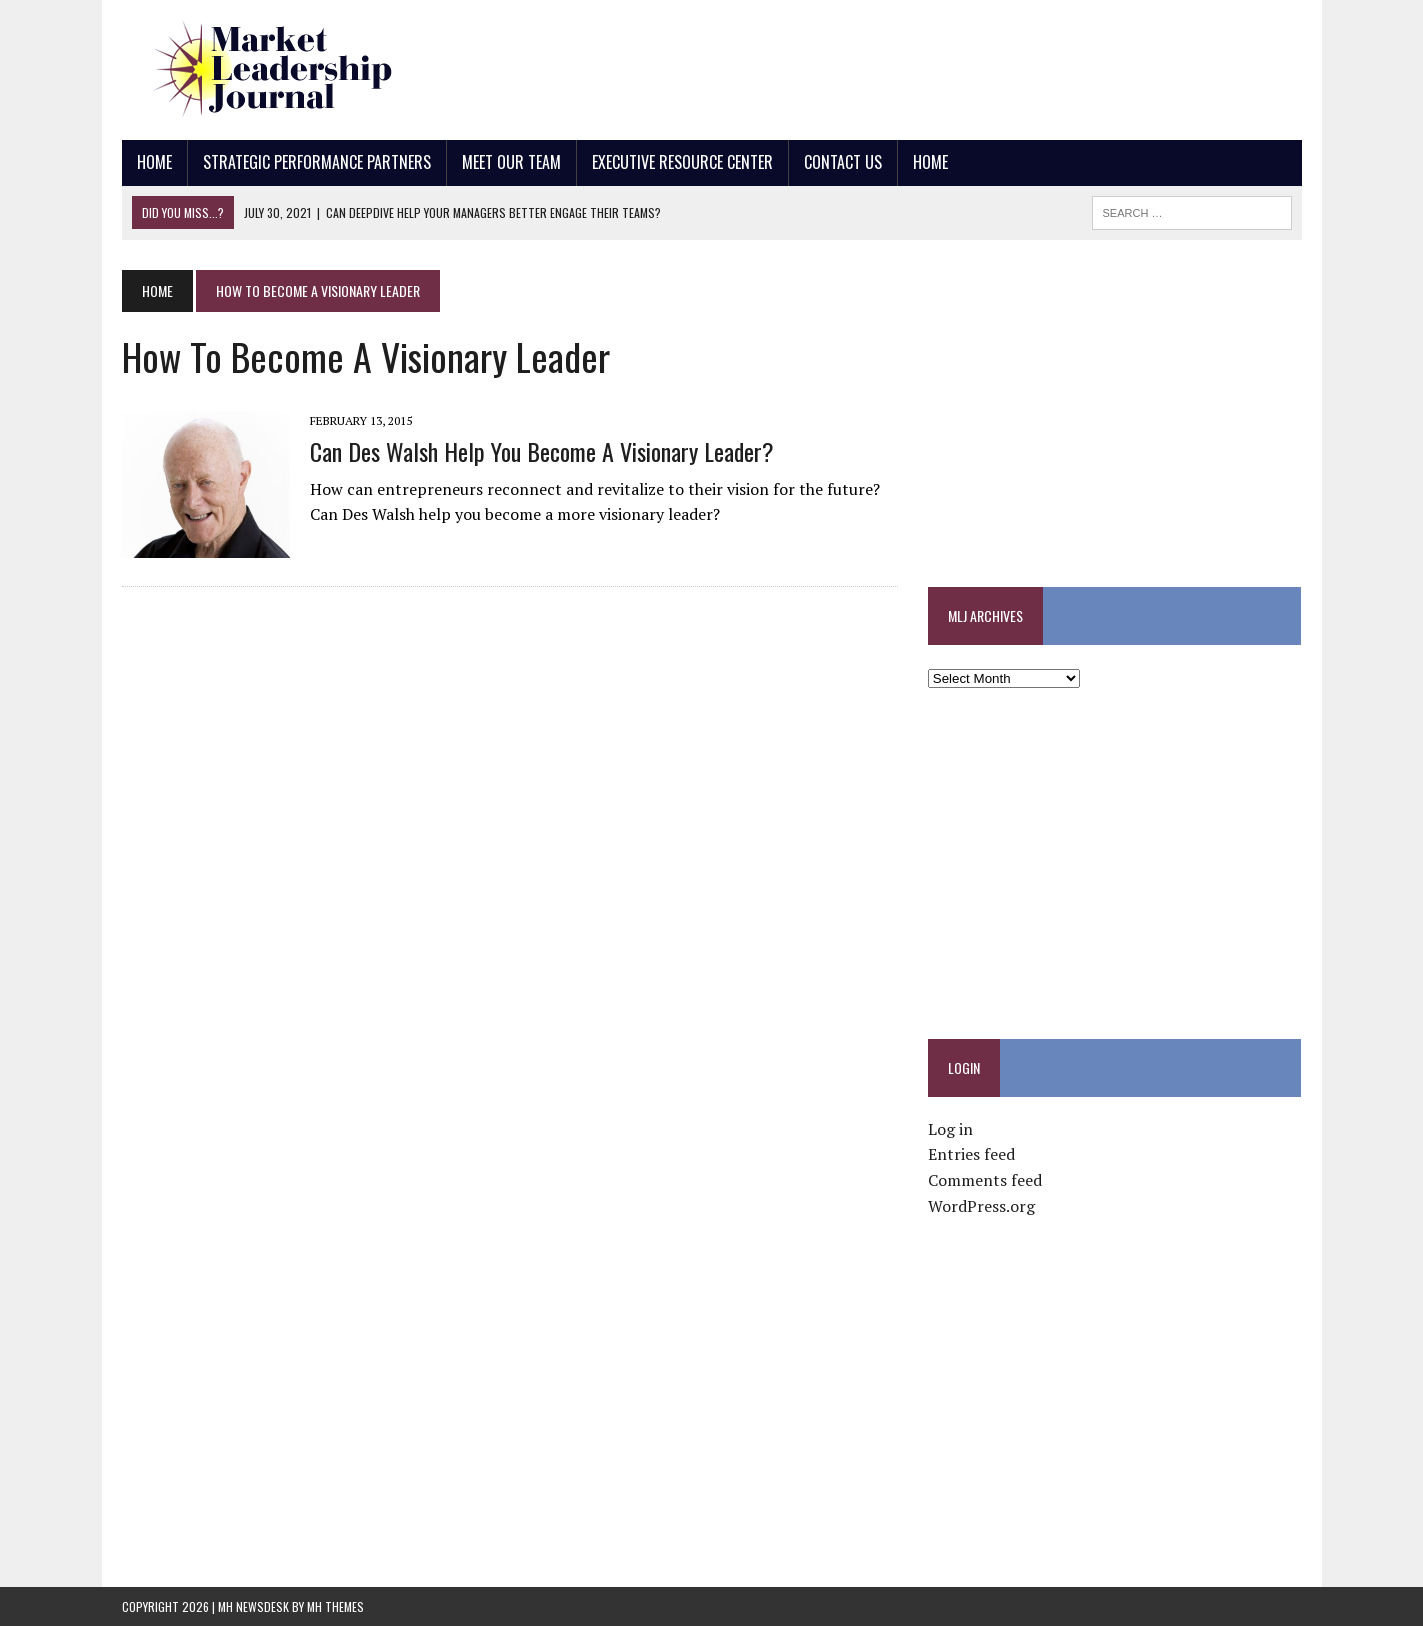 The width and height of the screenshot is (1423, 1626). I want to click on Comments feed, so click(985, 1180).